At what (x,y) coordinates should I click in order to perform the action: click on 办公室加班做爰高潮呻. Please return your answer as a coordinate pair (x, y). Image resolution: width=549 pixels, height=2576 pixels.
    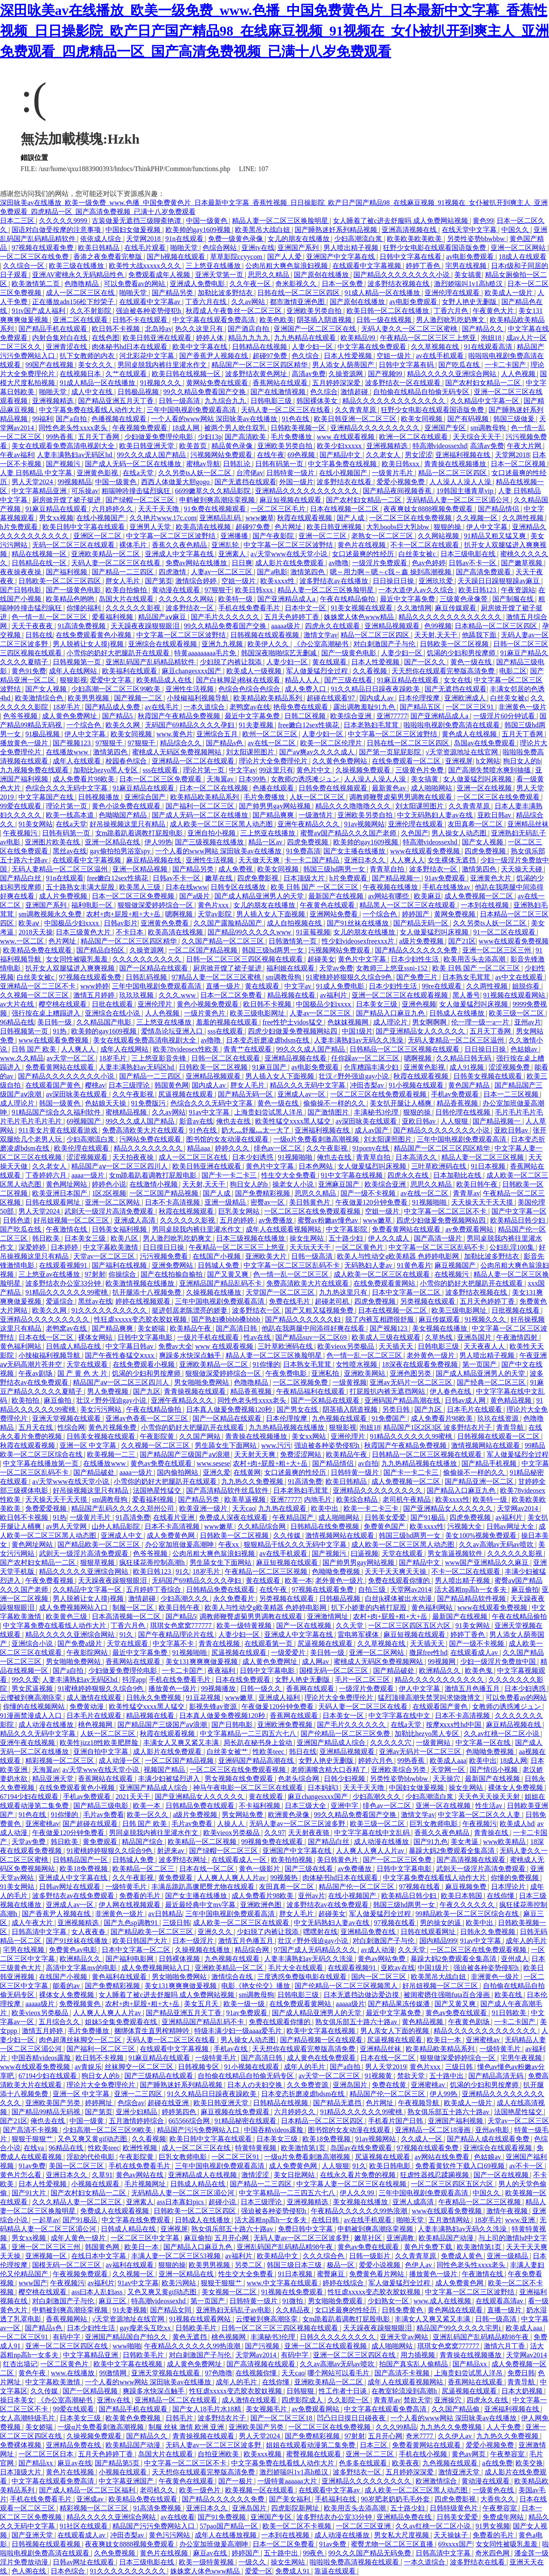
    Looking at the image, I should click on (180, 1544).